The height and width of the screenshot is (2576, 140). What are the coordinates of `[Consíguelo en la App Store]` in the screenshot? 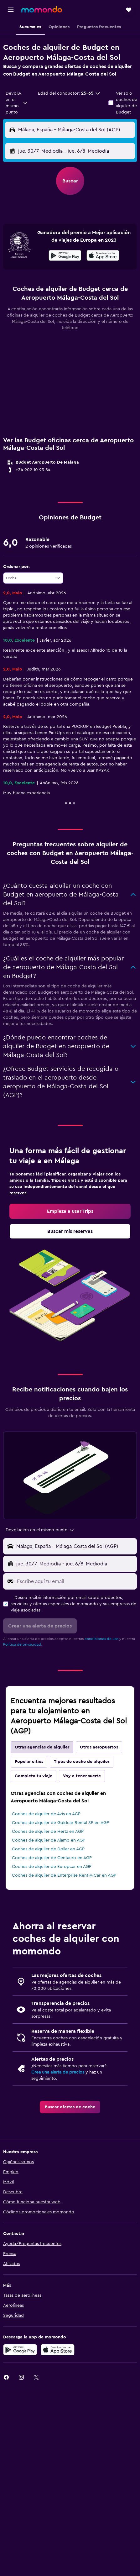 It's located at (58, 2349).